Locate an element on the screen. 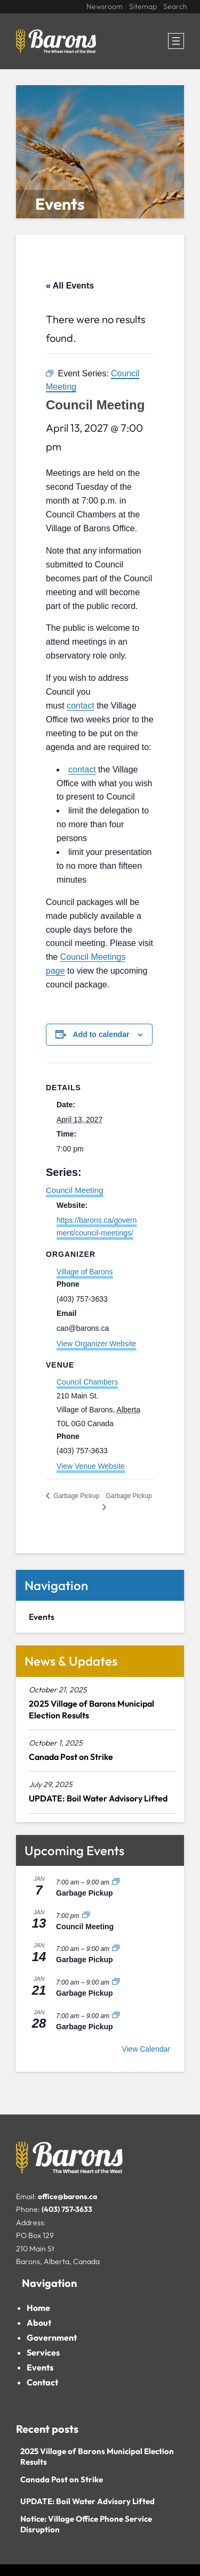  [Event series: Council Meeting] is located at coordinates (86, 1916).